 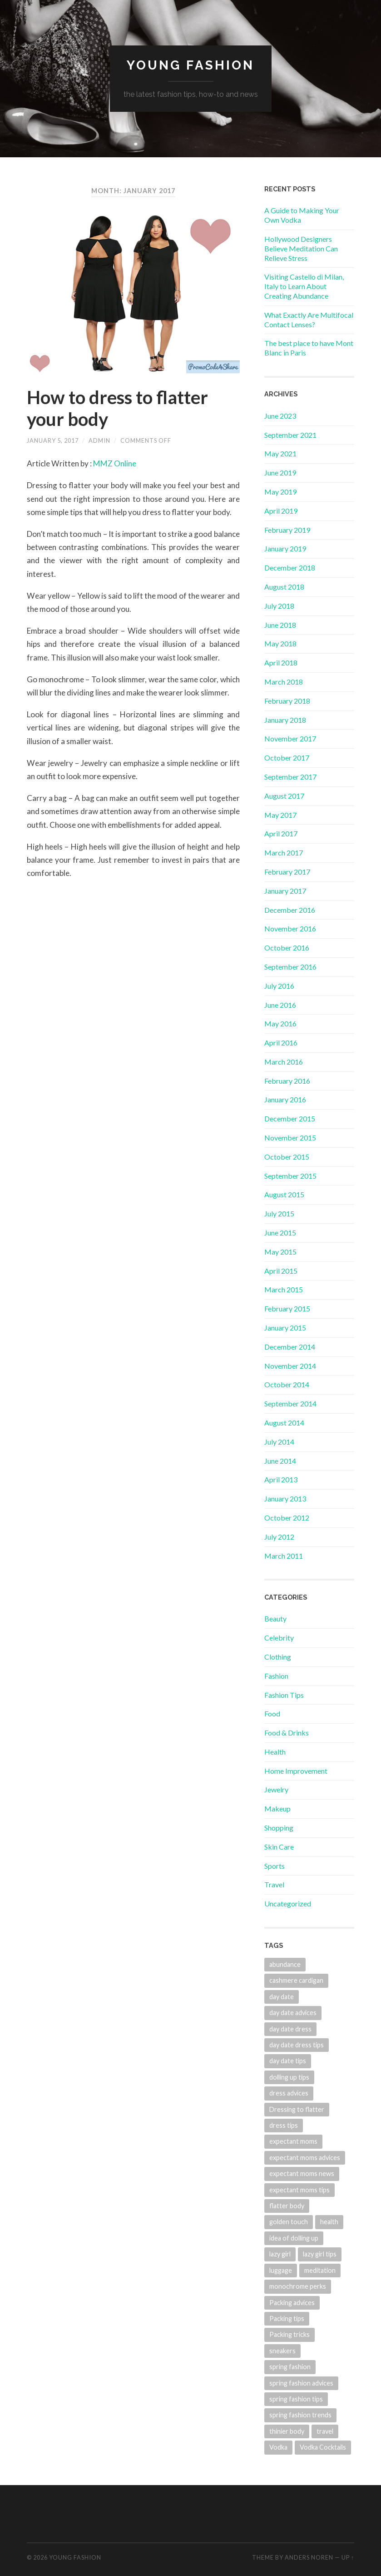 What do you see at coordinates (304, 286) in the screenshot?
I see `Visiting Castello di Milan, Italy to Learn About Creating Abundance` at bounding box center [304, 286].